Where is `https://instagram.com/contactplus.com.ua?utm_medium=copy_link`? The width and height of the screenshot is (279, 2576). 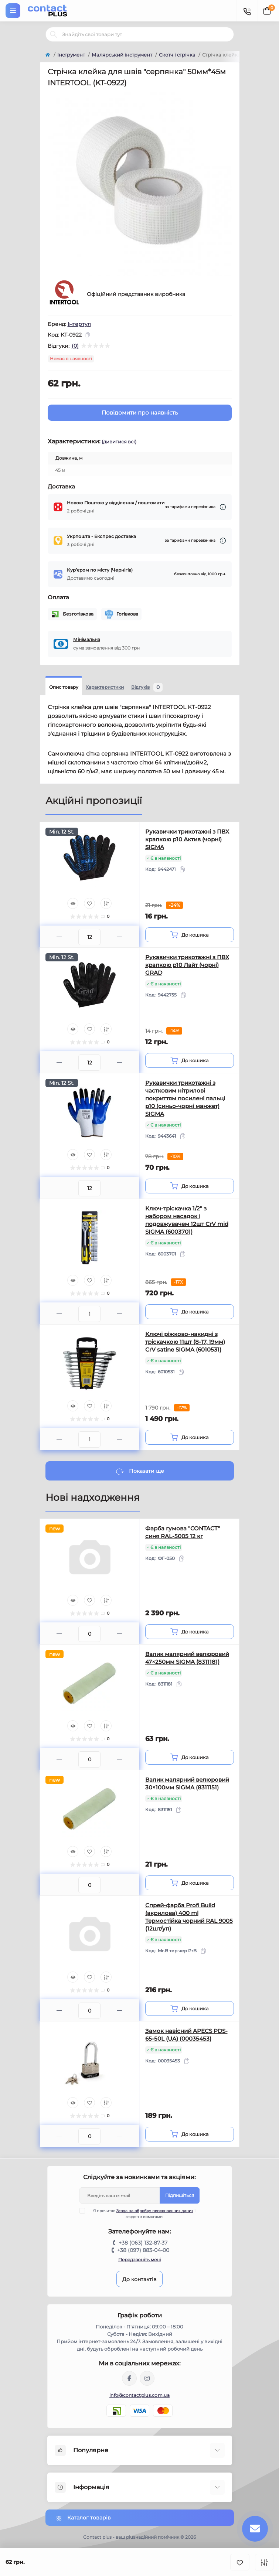
https://instagram.com/contactplus.com.ua?utm_medium=copy_link is located at coordinates (147, 2378).